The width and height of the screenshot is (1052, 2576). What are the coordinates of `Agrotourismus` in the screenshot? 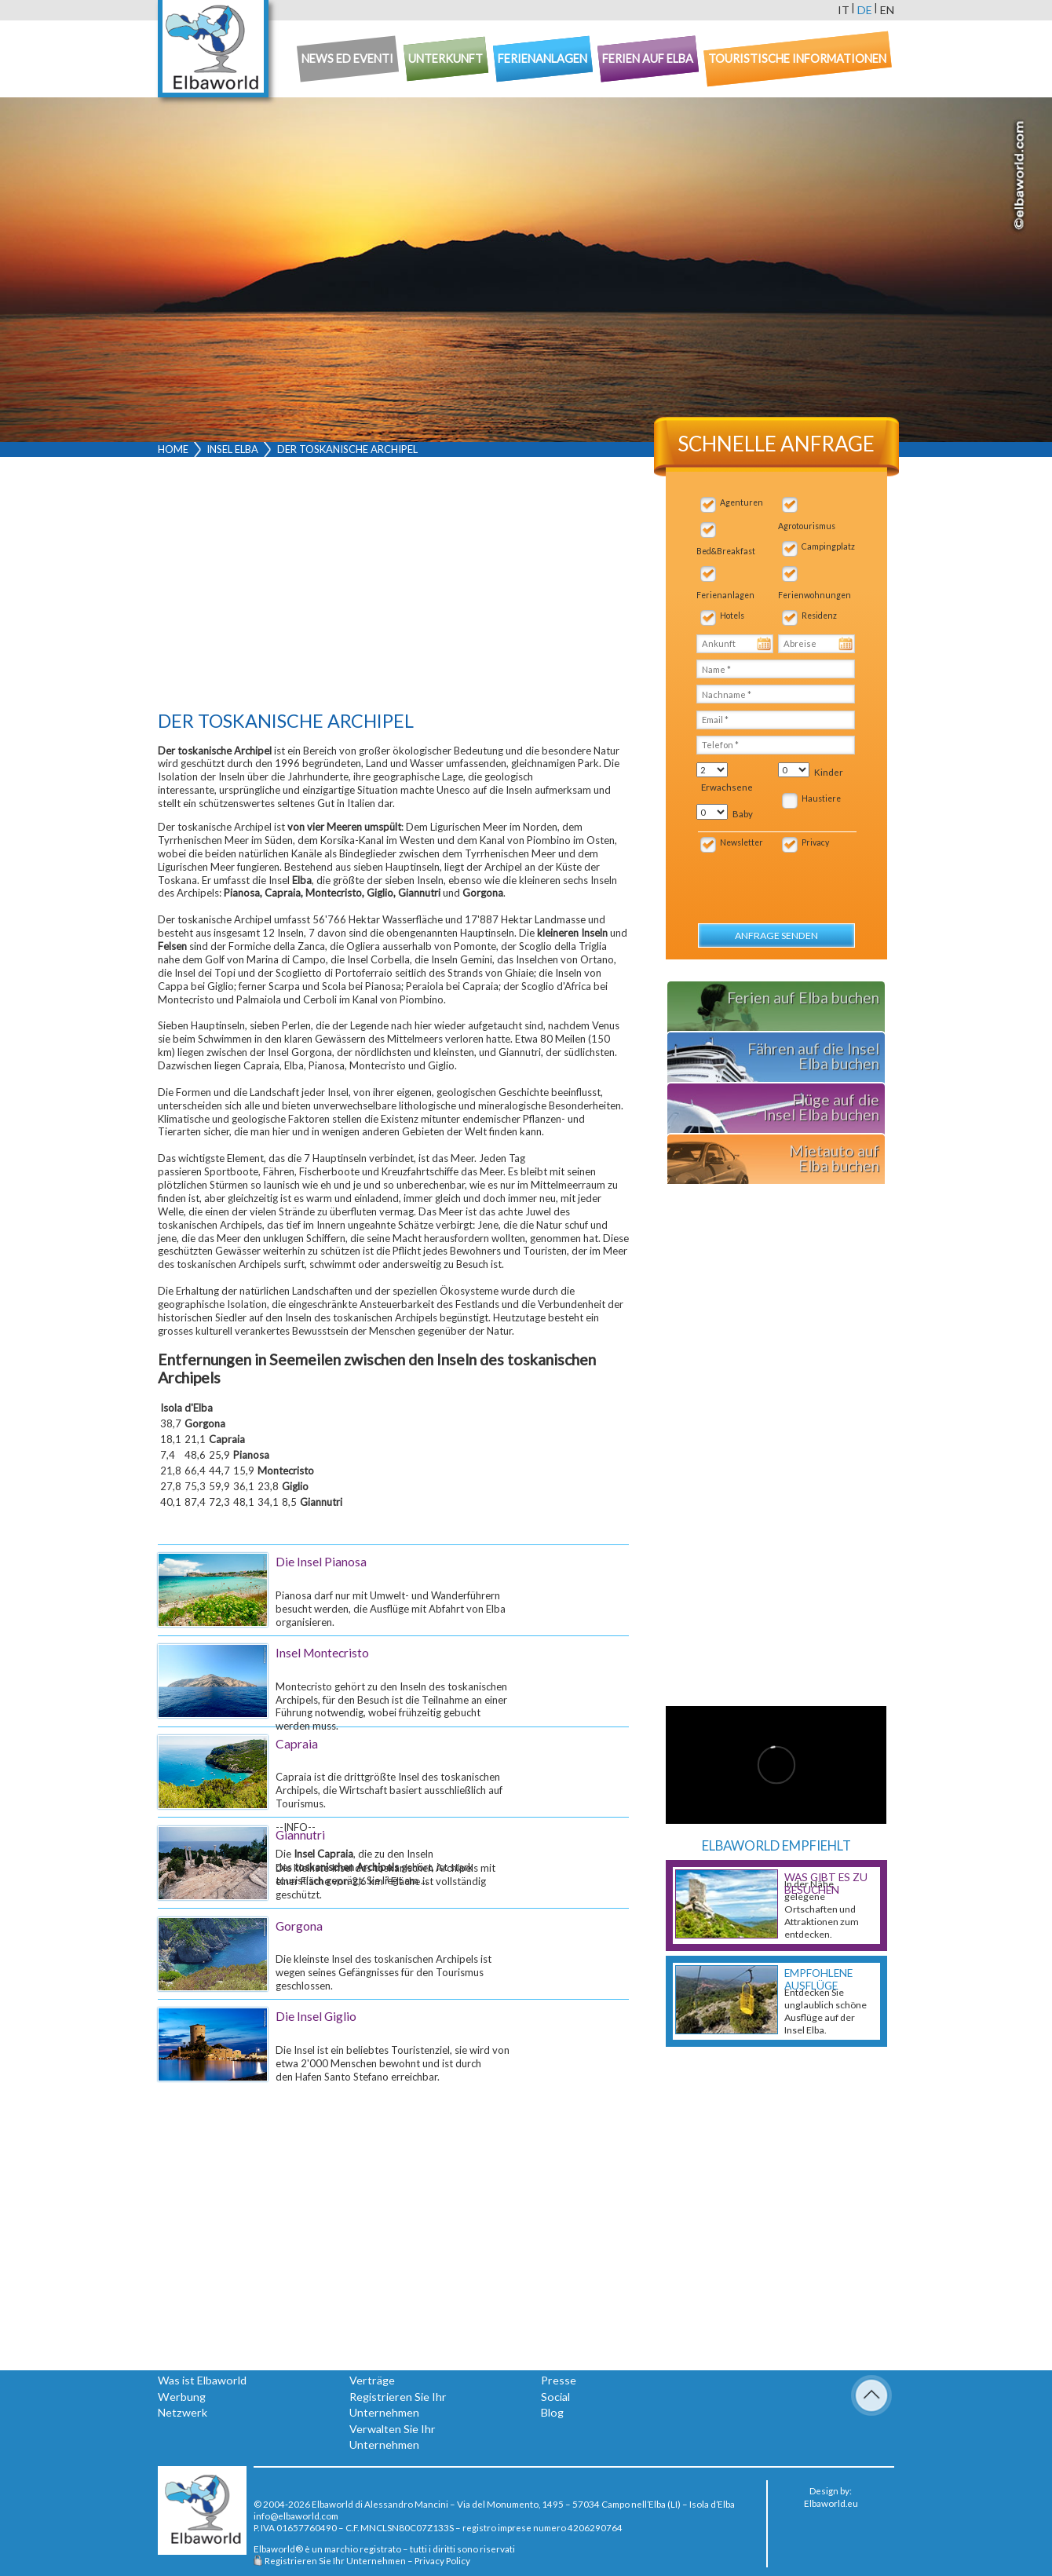 It's located at (806, 526).